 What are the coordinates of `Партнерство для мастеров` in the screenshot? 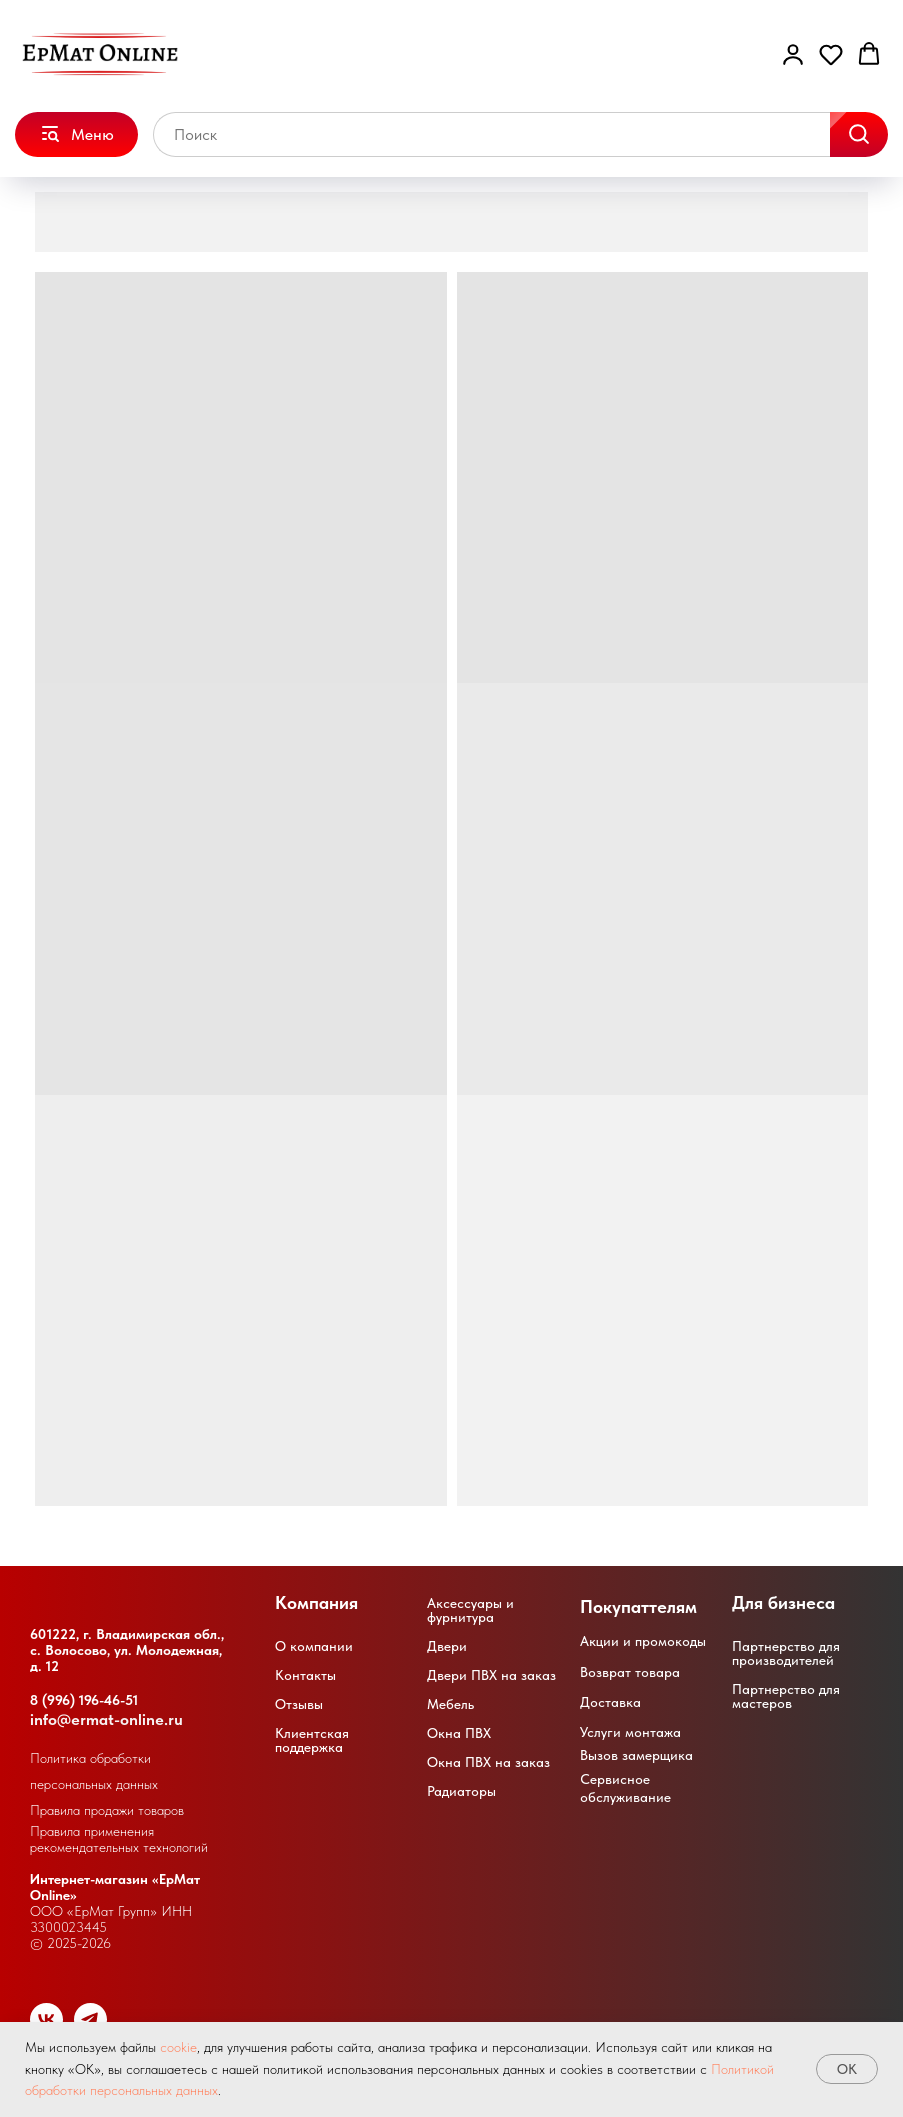 It's located at (786, 1696).